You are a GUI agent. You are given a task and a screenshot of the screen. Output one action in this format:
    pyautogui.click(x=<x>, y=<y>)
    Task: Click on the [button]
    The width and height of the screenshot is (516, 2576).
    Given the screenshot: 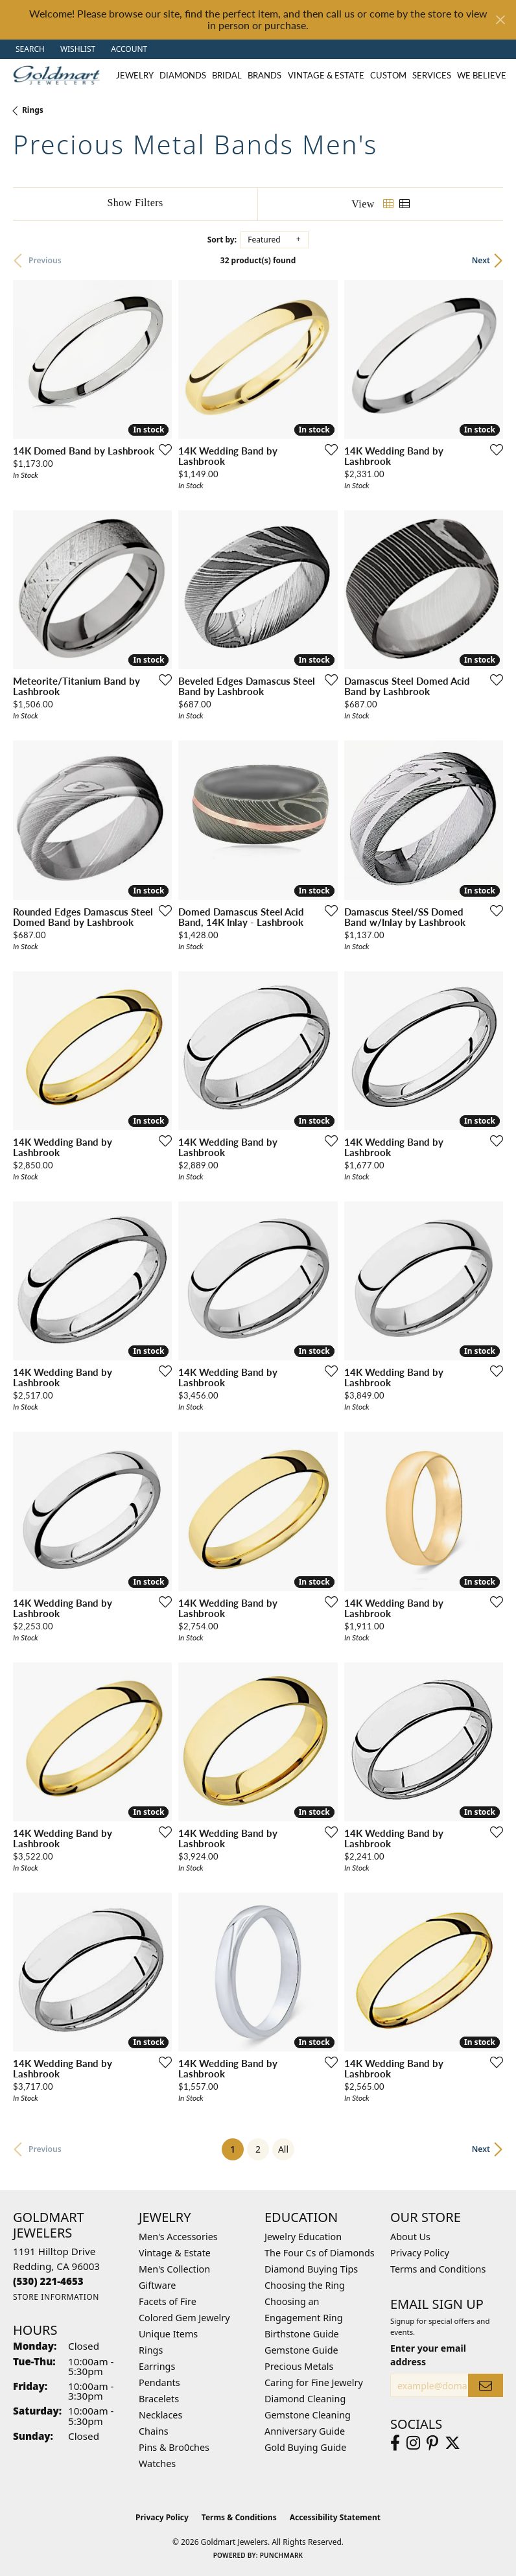 What is the action you would take?
    pyautogui.click(x=29, y=49)
    